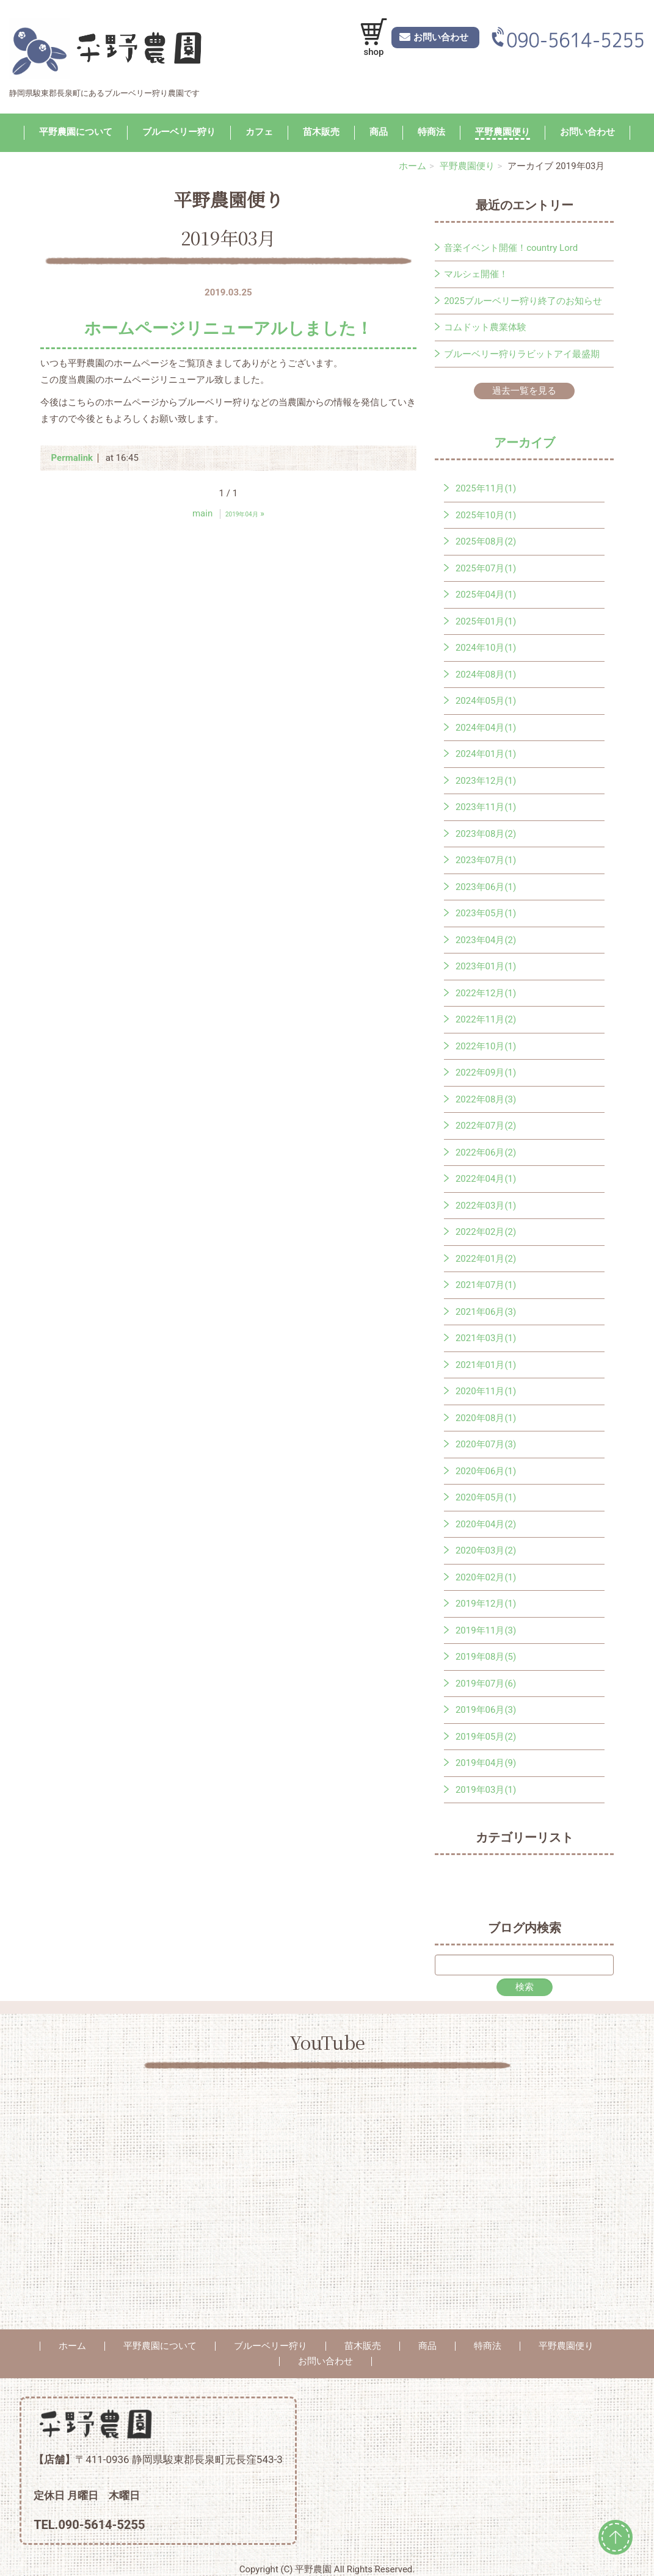 The width and height of the screenshot is (654, 2576). Describe the element at coordinates (486, 940) in the screenshot. I see `2023年04月(2)` at that location.